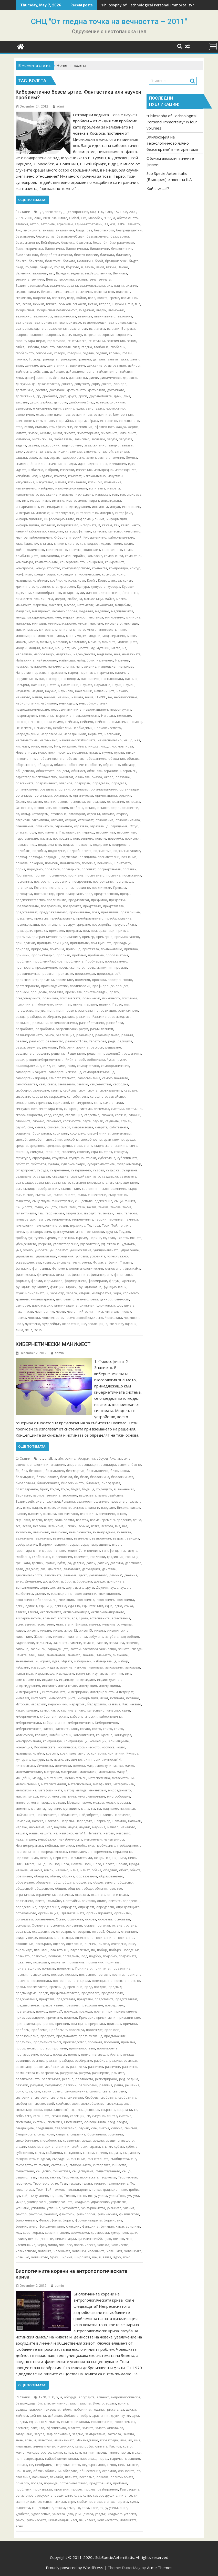 This screenshot has width=218, height=2576. Describe the element at coordinates (36, 777) in the screenshot. I see `одухотвореносттаКачество` at that location.